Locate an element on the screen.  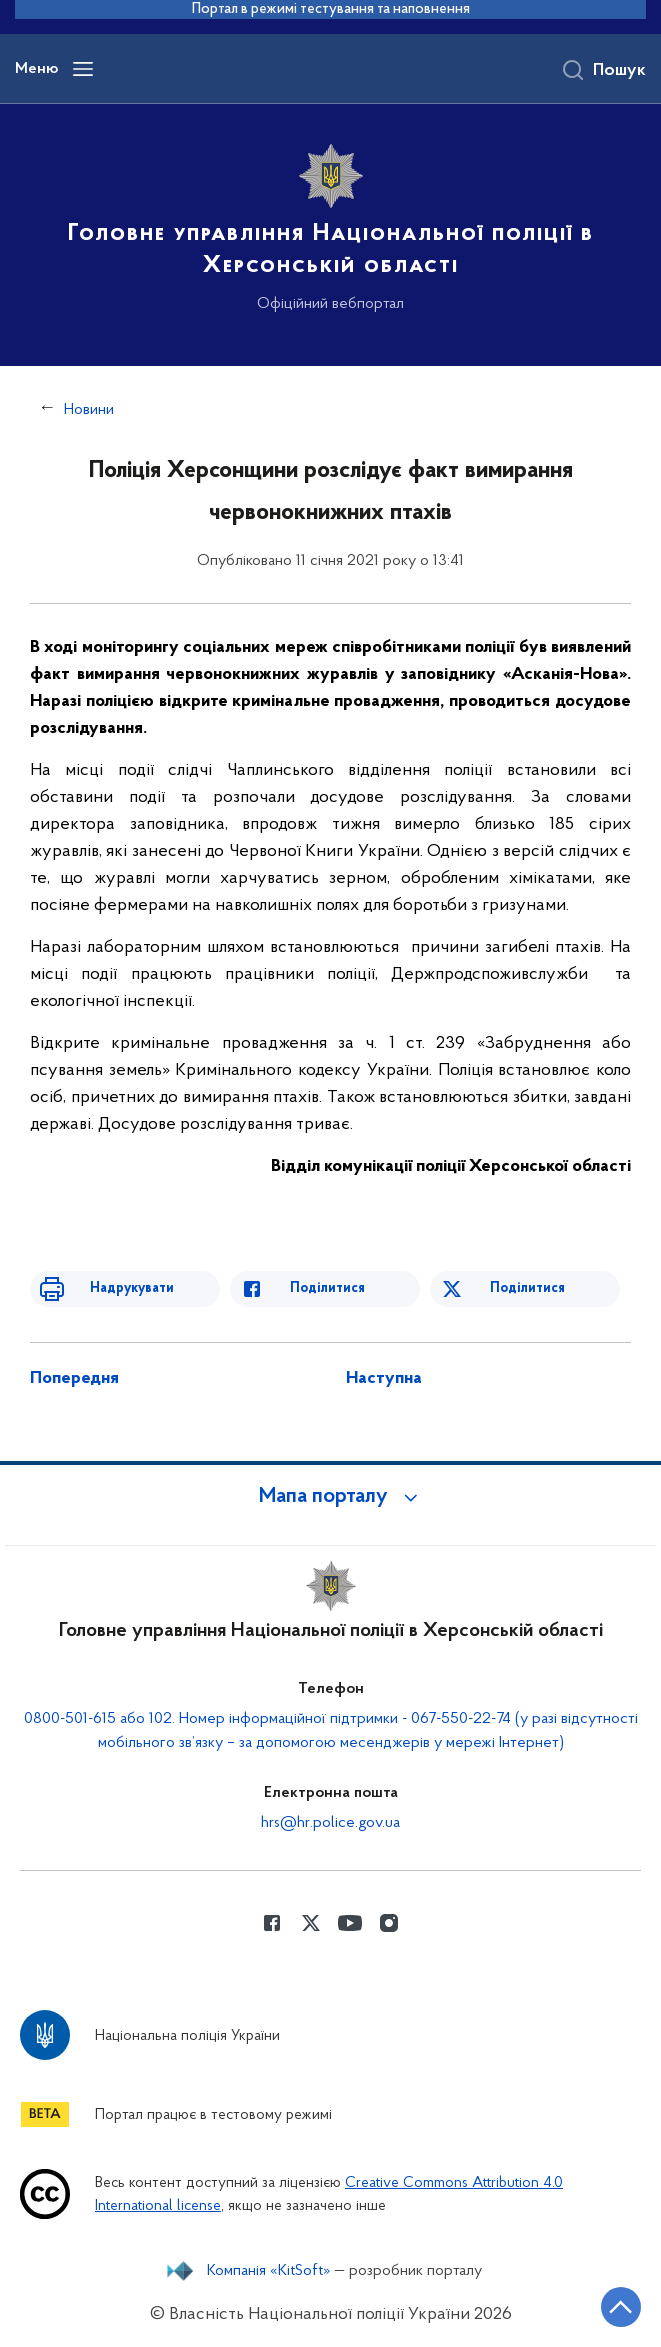
Компанія «KitSoft» is located at coordinates (269, 2271).